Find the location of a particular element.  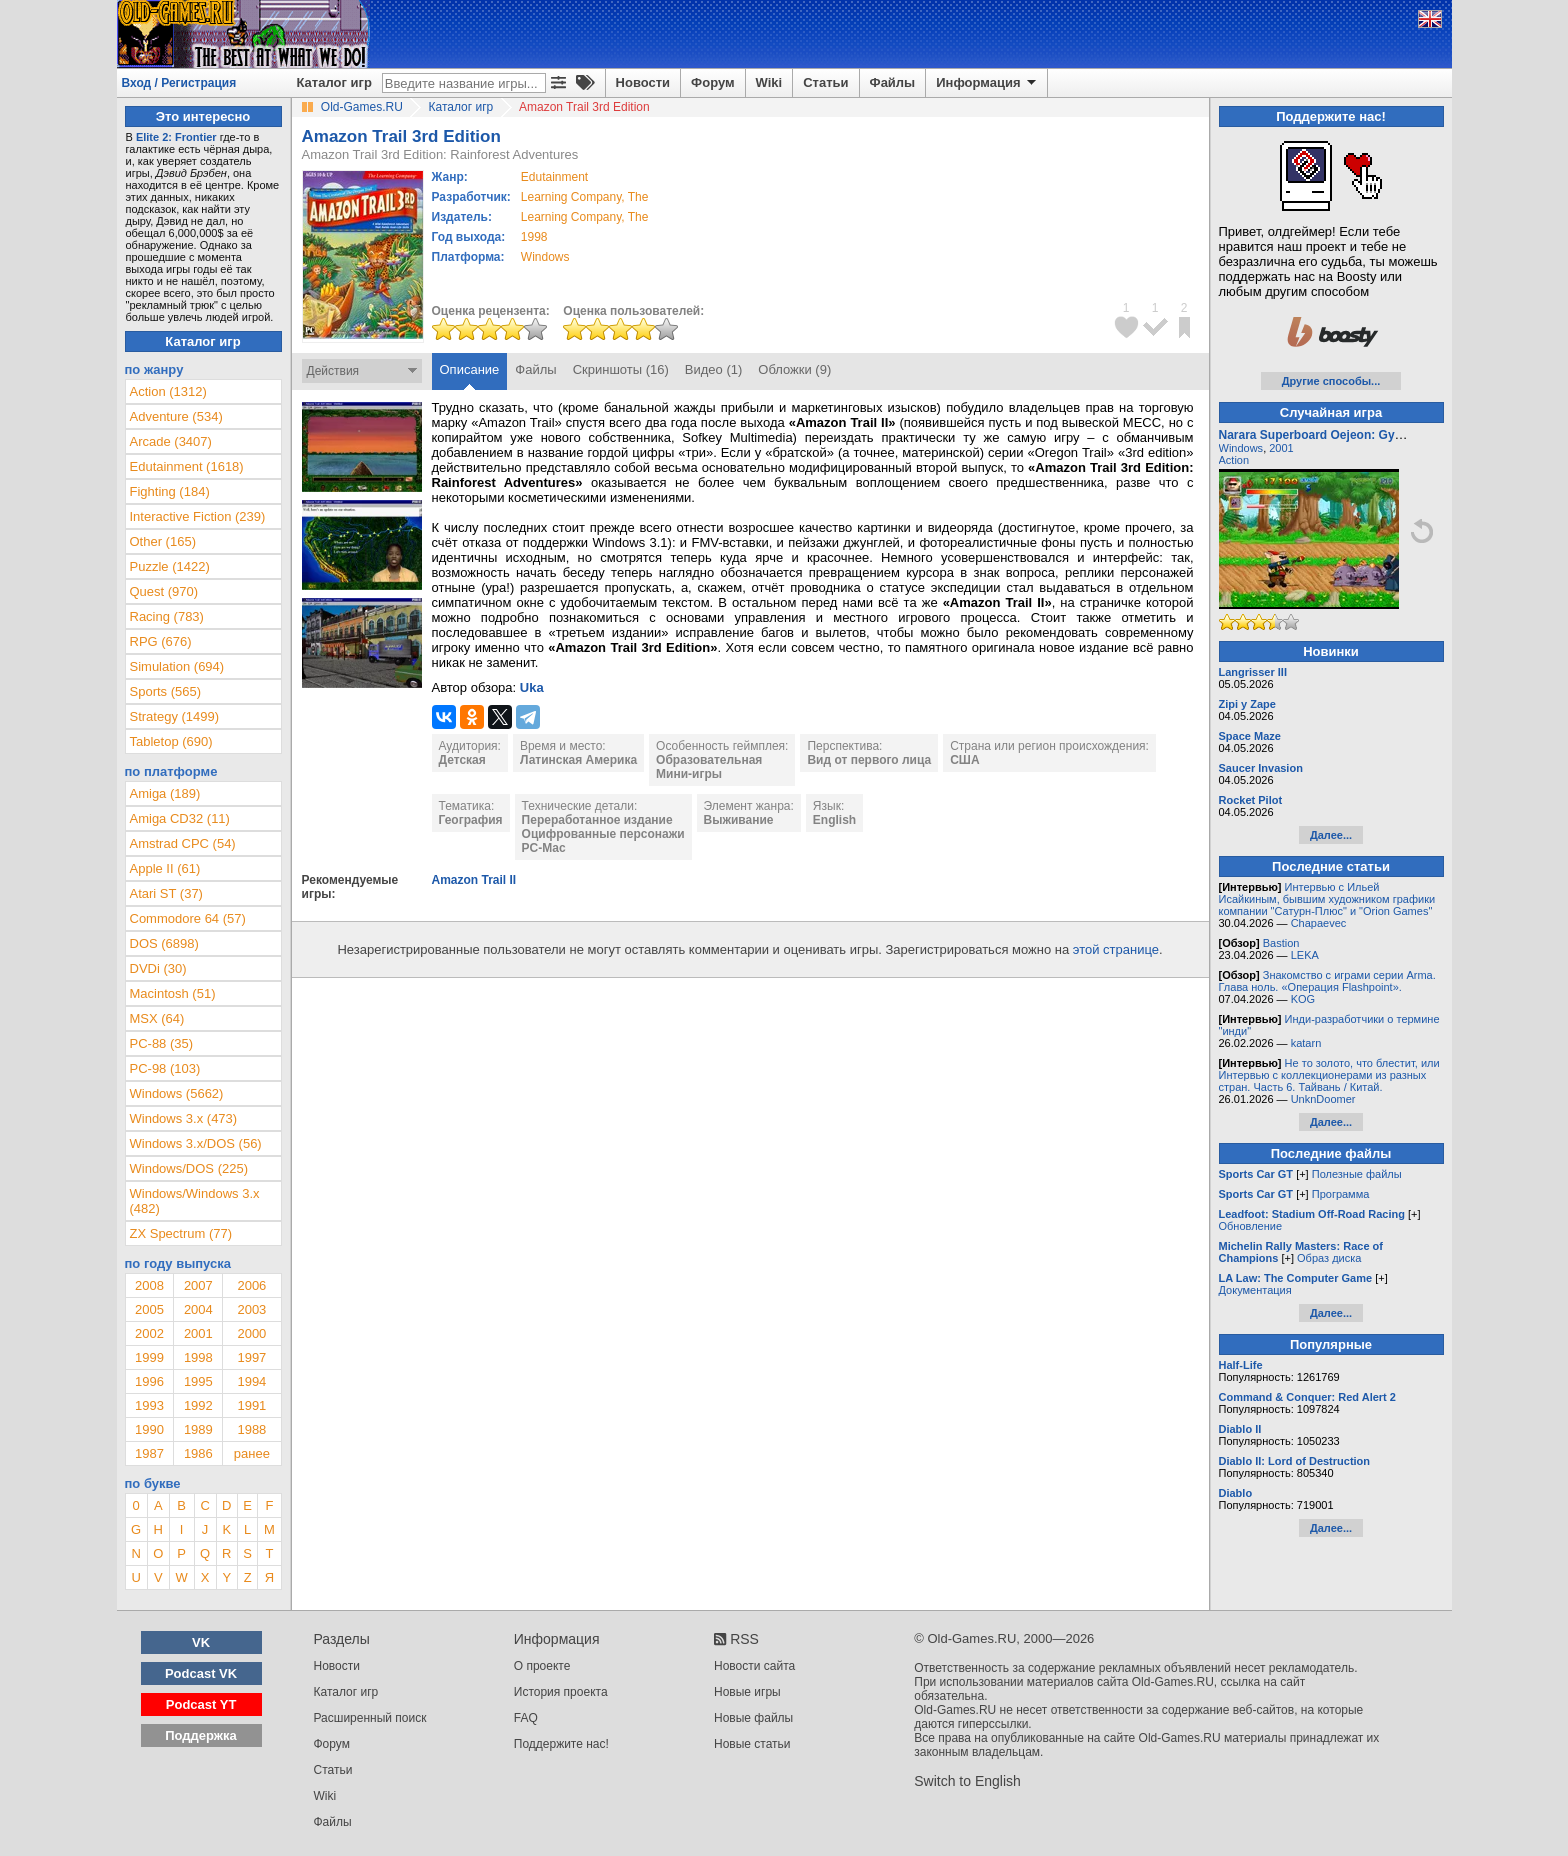

Латинская Америка is located at coordinates (578, 760).